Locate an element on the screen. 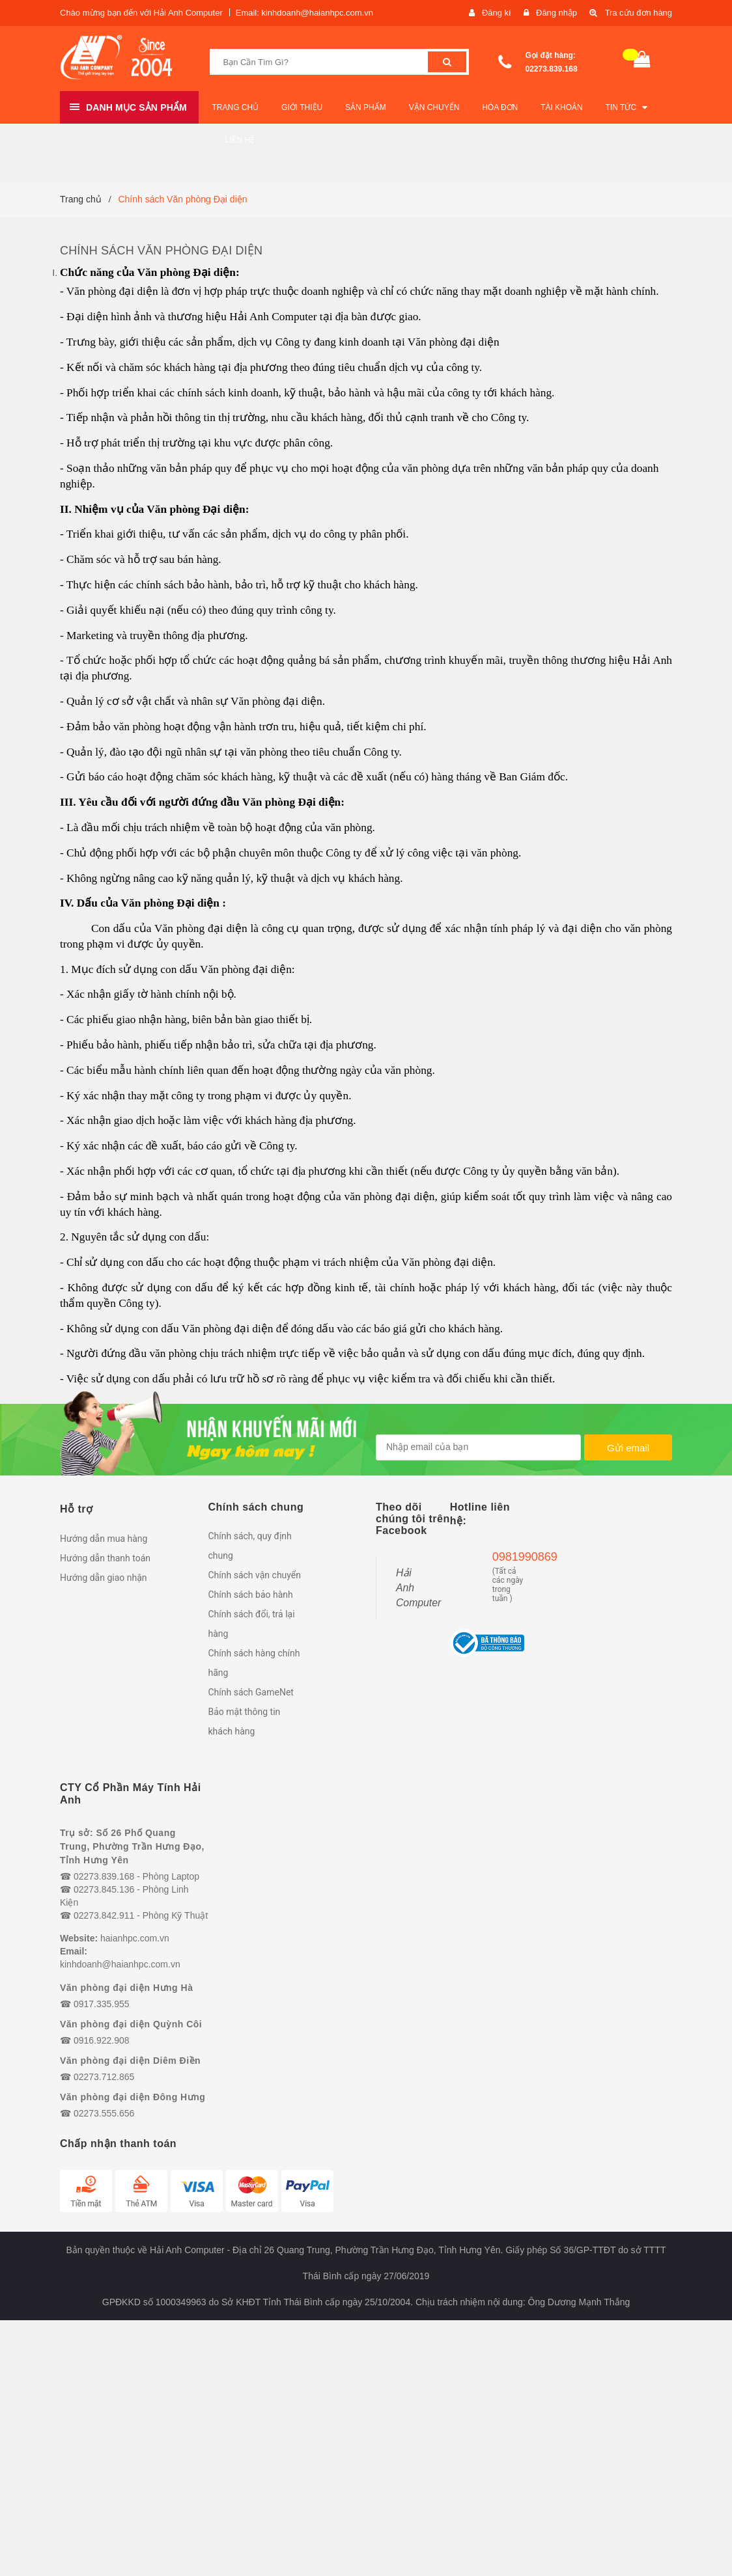  Hướng dẫn mua hàng is located at coordinates (103, 1538).